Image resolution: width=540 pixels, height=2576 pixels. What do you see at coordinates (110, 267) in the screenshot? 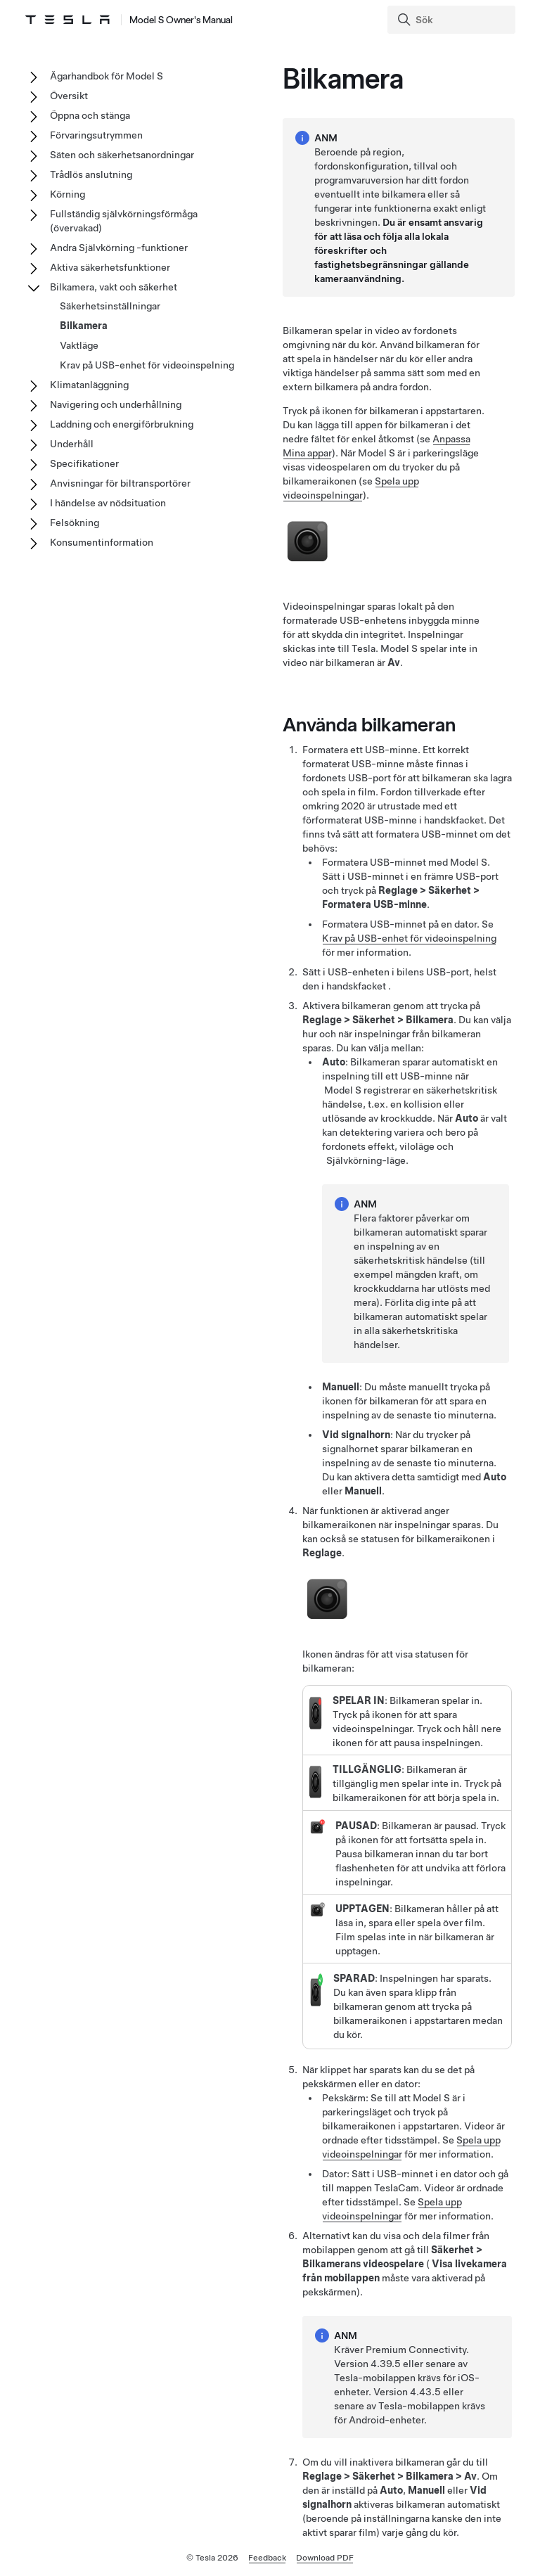
I see `Aktiva säkerhetsfunktioner` at bounding box center [110, 267].